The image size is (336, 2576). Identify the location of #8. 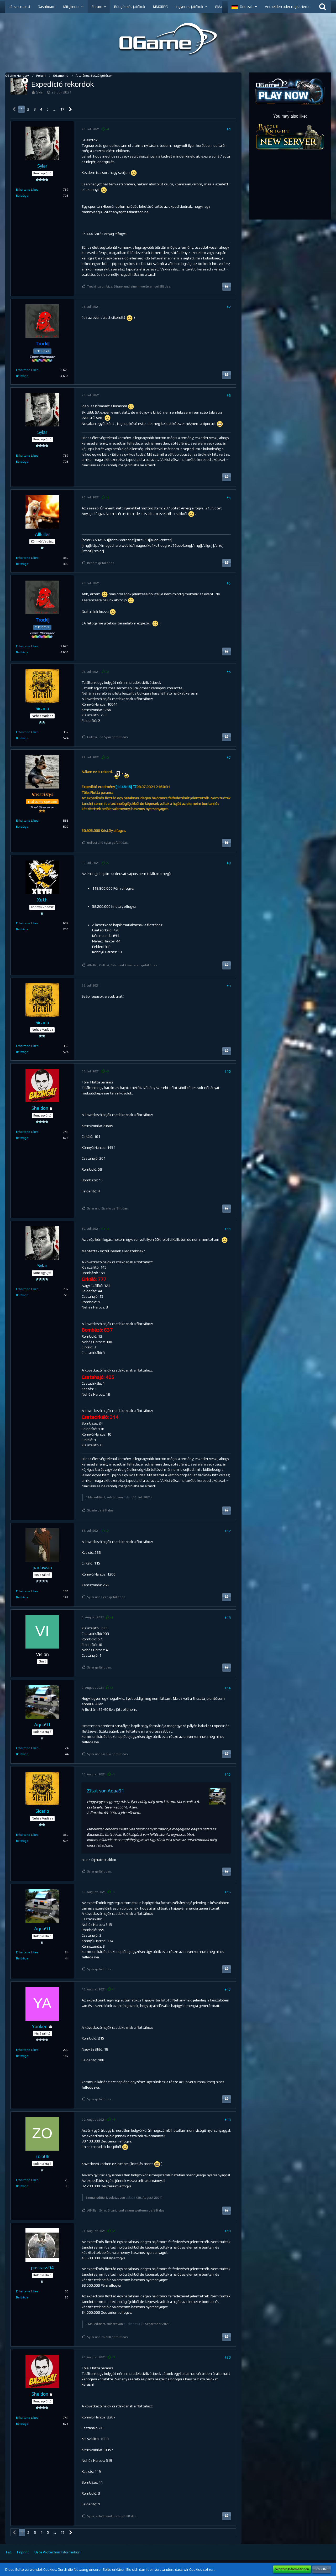
(229, 863).